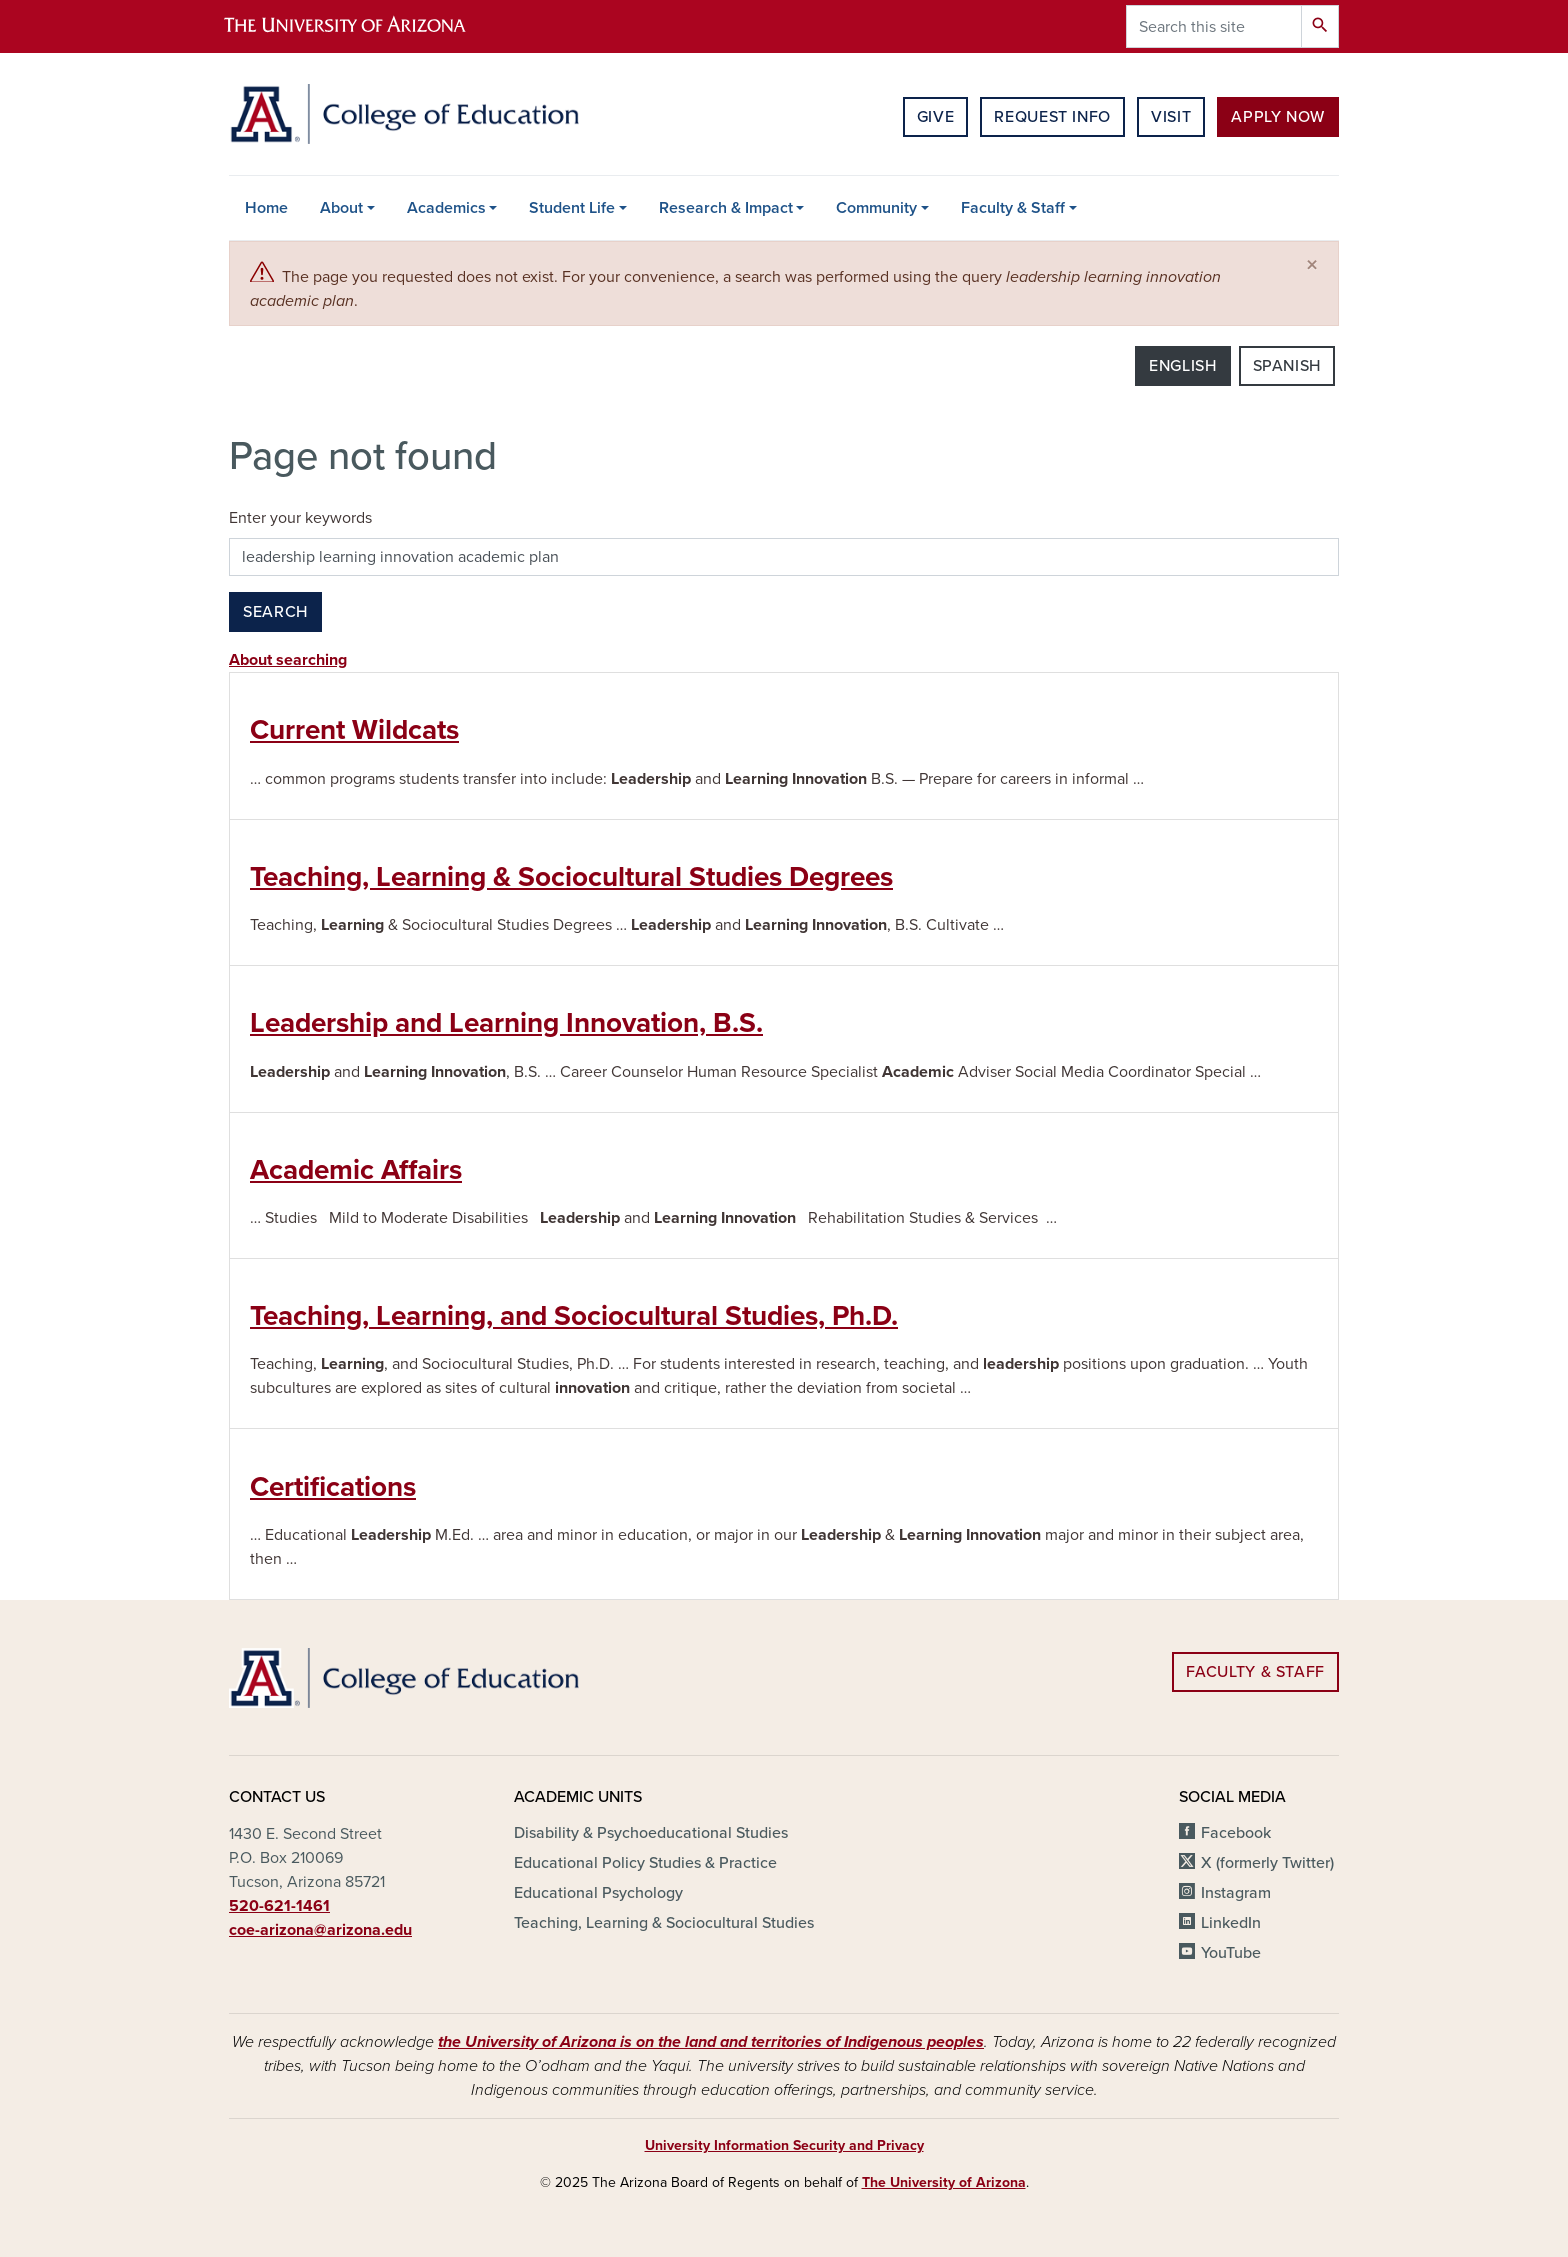 The width and height of the screenshot is (1568, 2257). Describe the element at coordinates (333, 1487) in the screenshot. I see `Certifications` at that location.